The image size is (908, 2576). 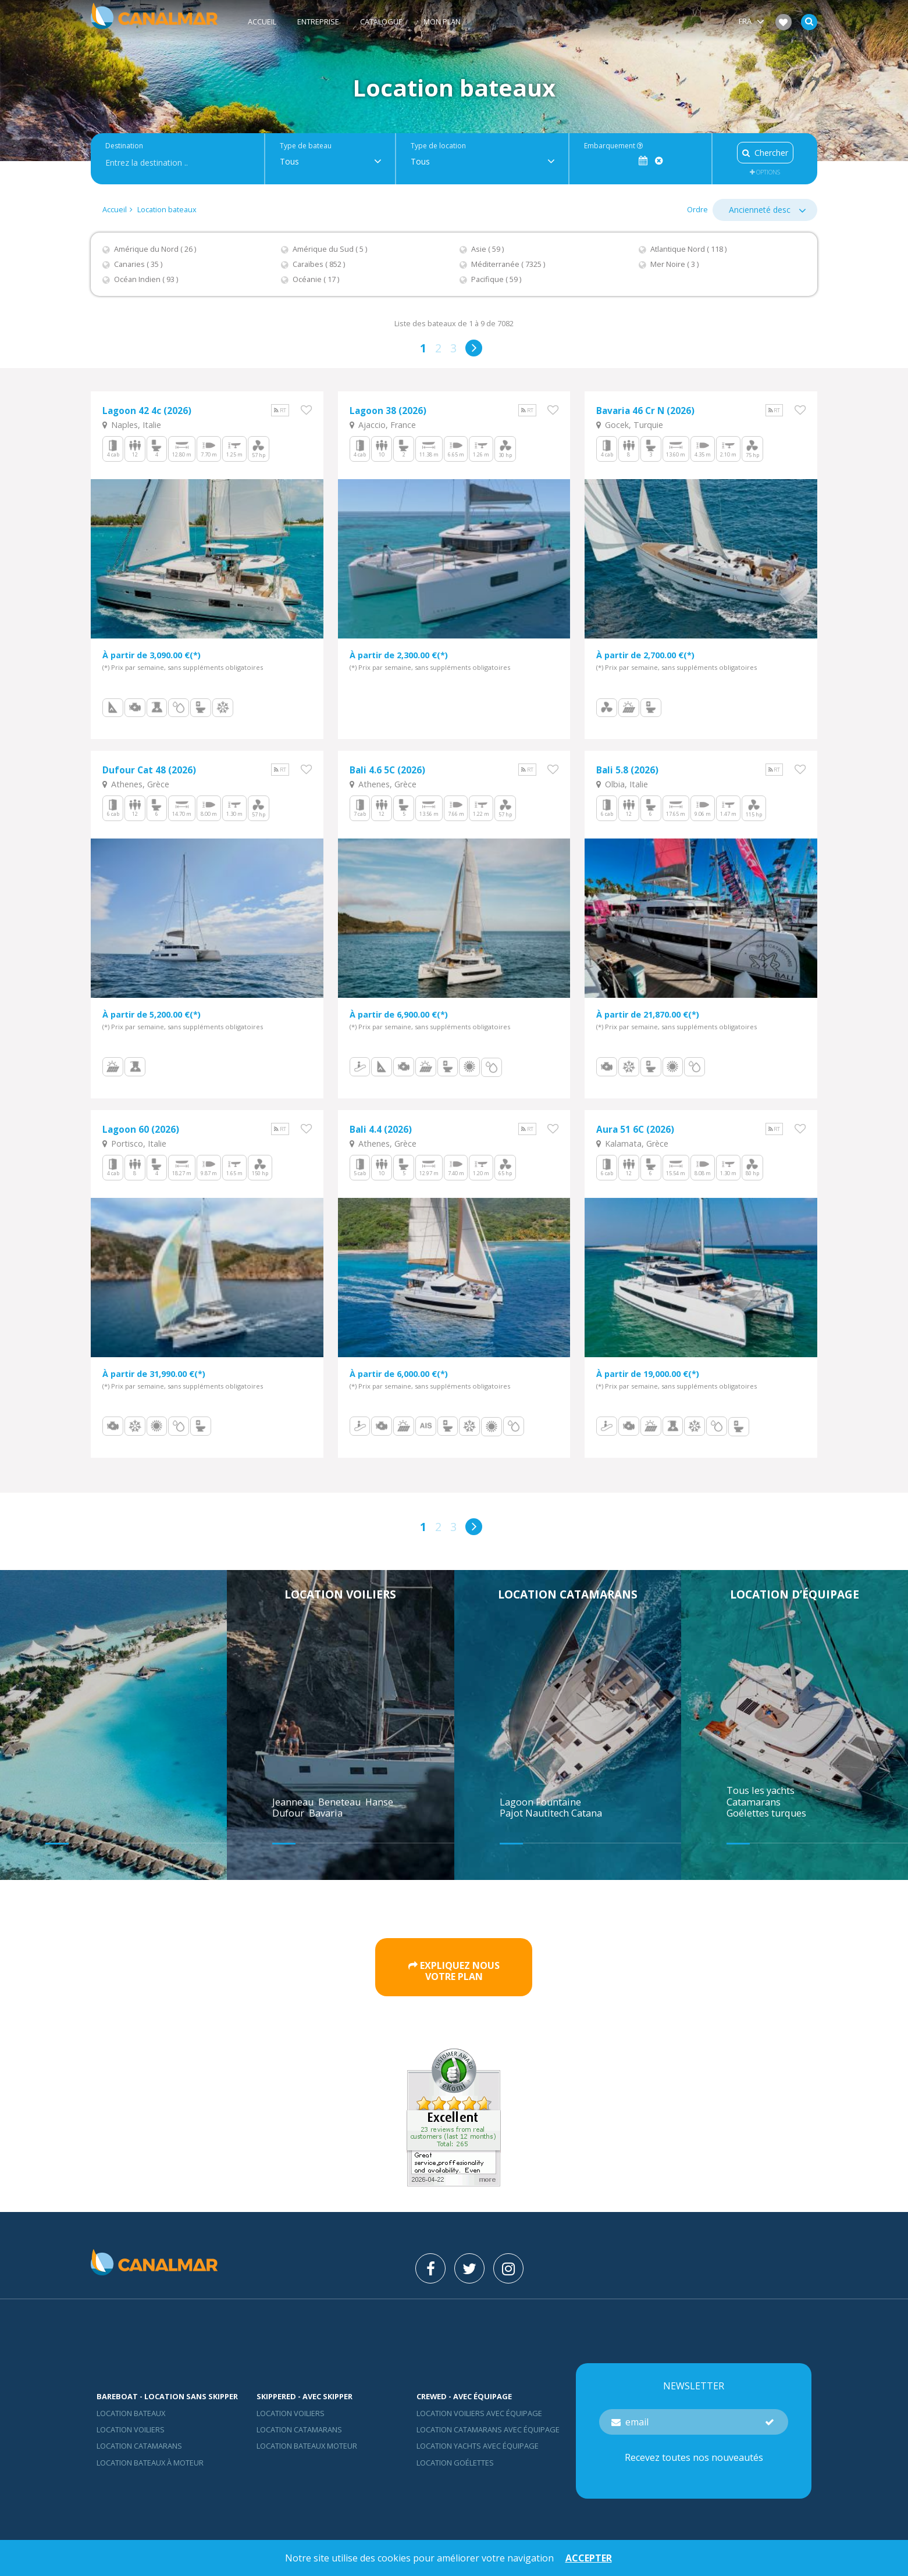 I want to click on Mer Noire ( 3 ), so click(x=674, y=264).